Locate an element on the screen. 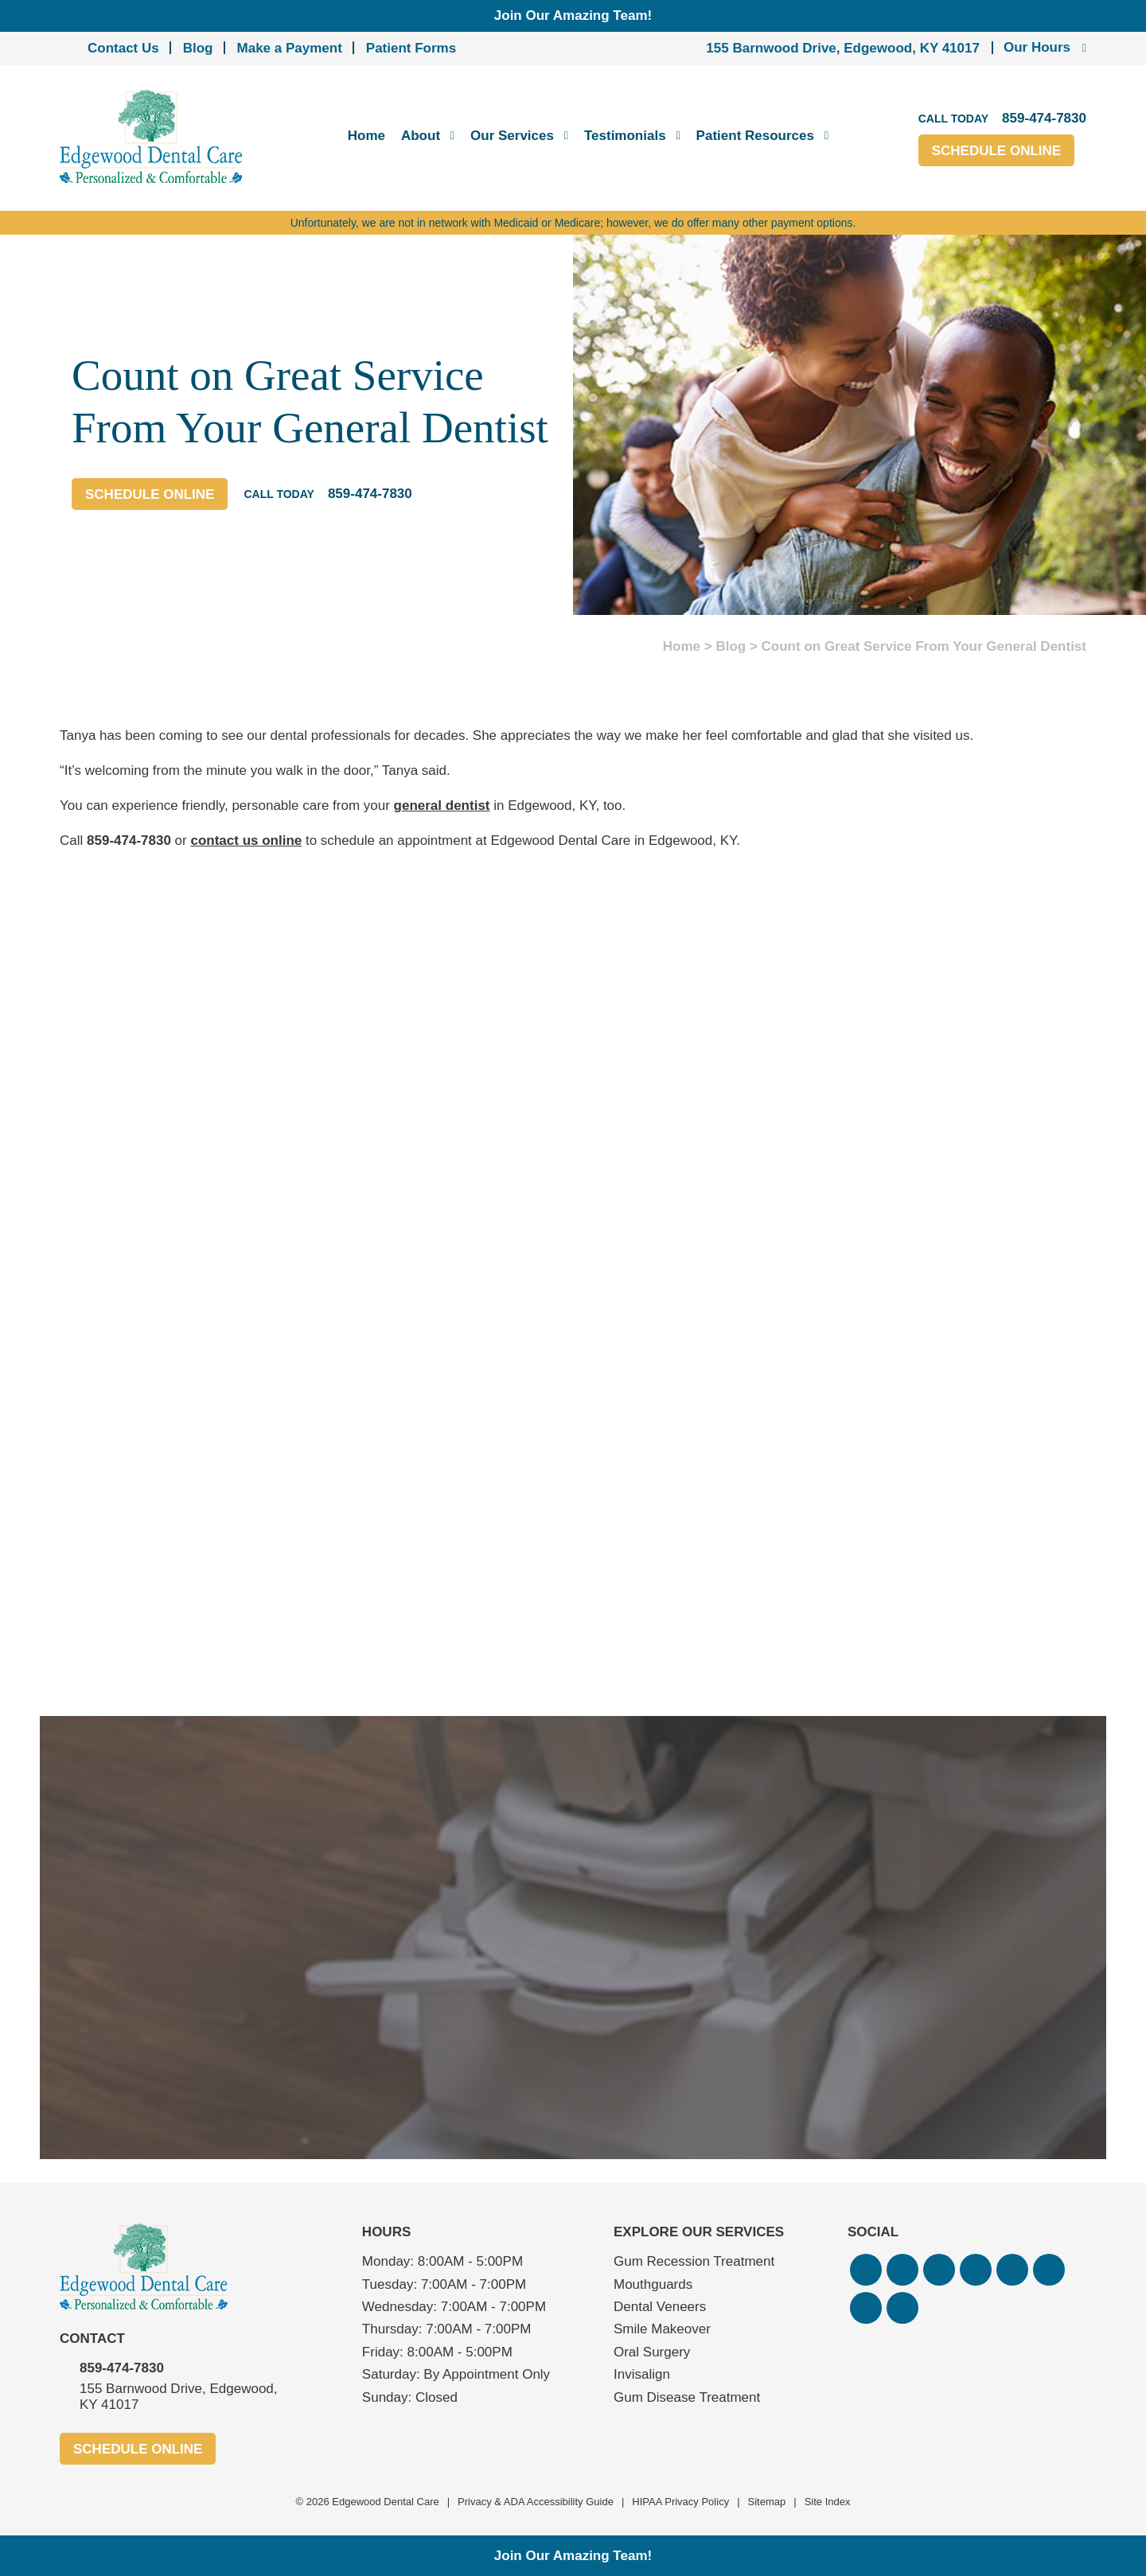  Privacy & ADA Accessibility Guide is located at coordinates (536, 2502).